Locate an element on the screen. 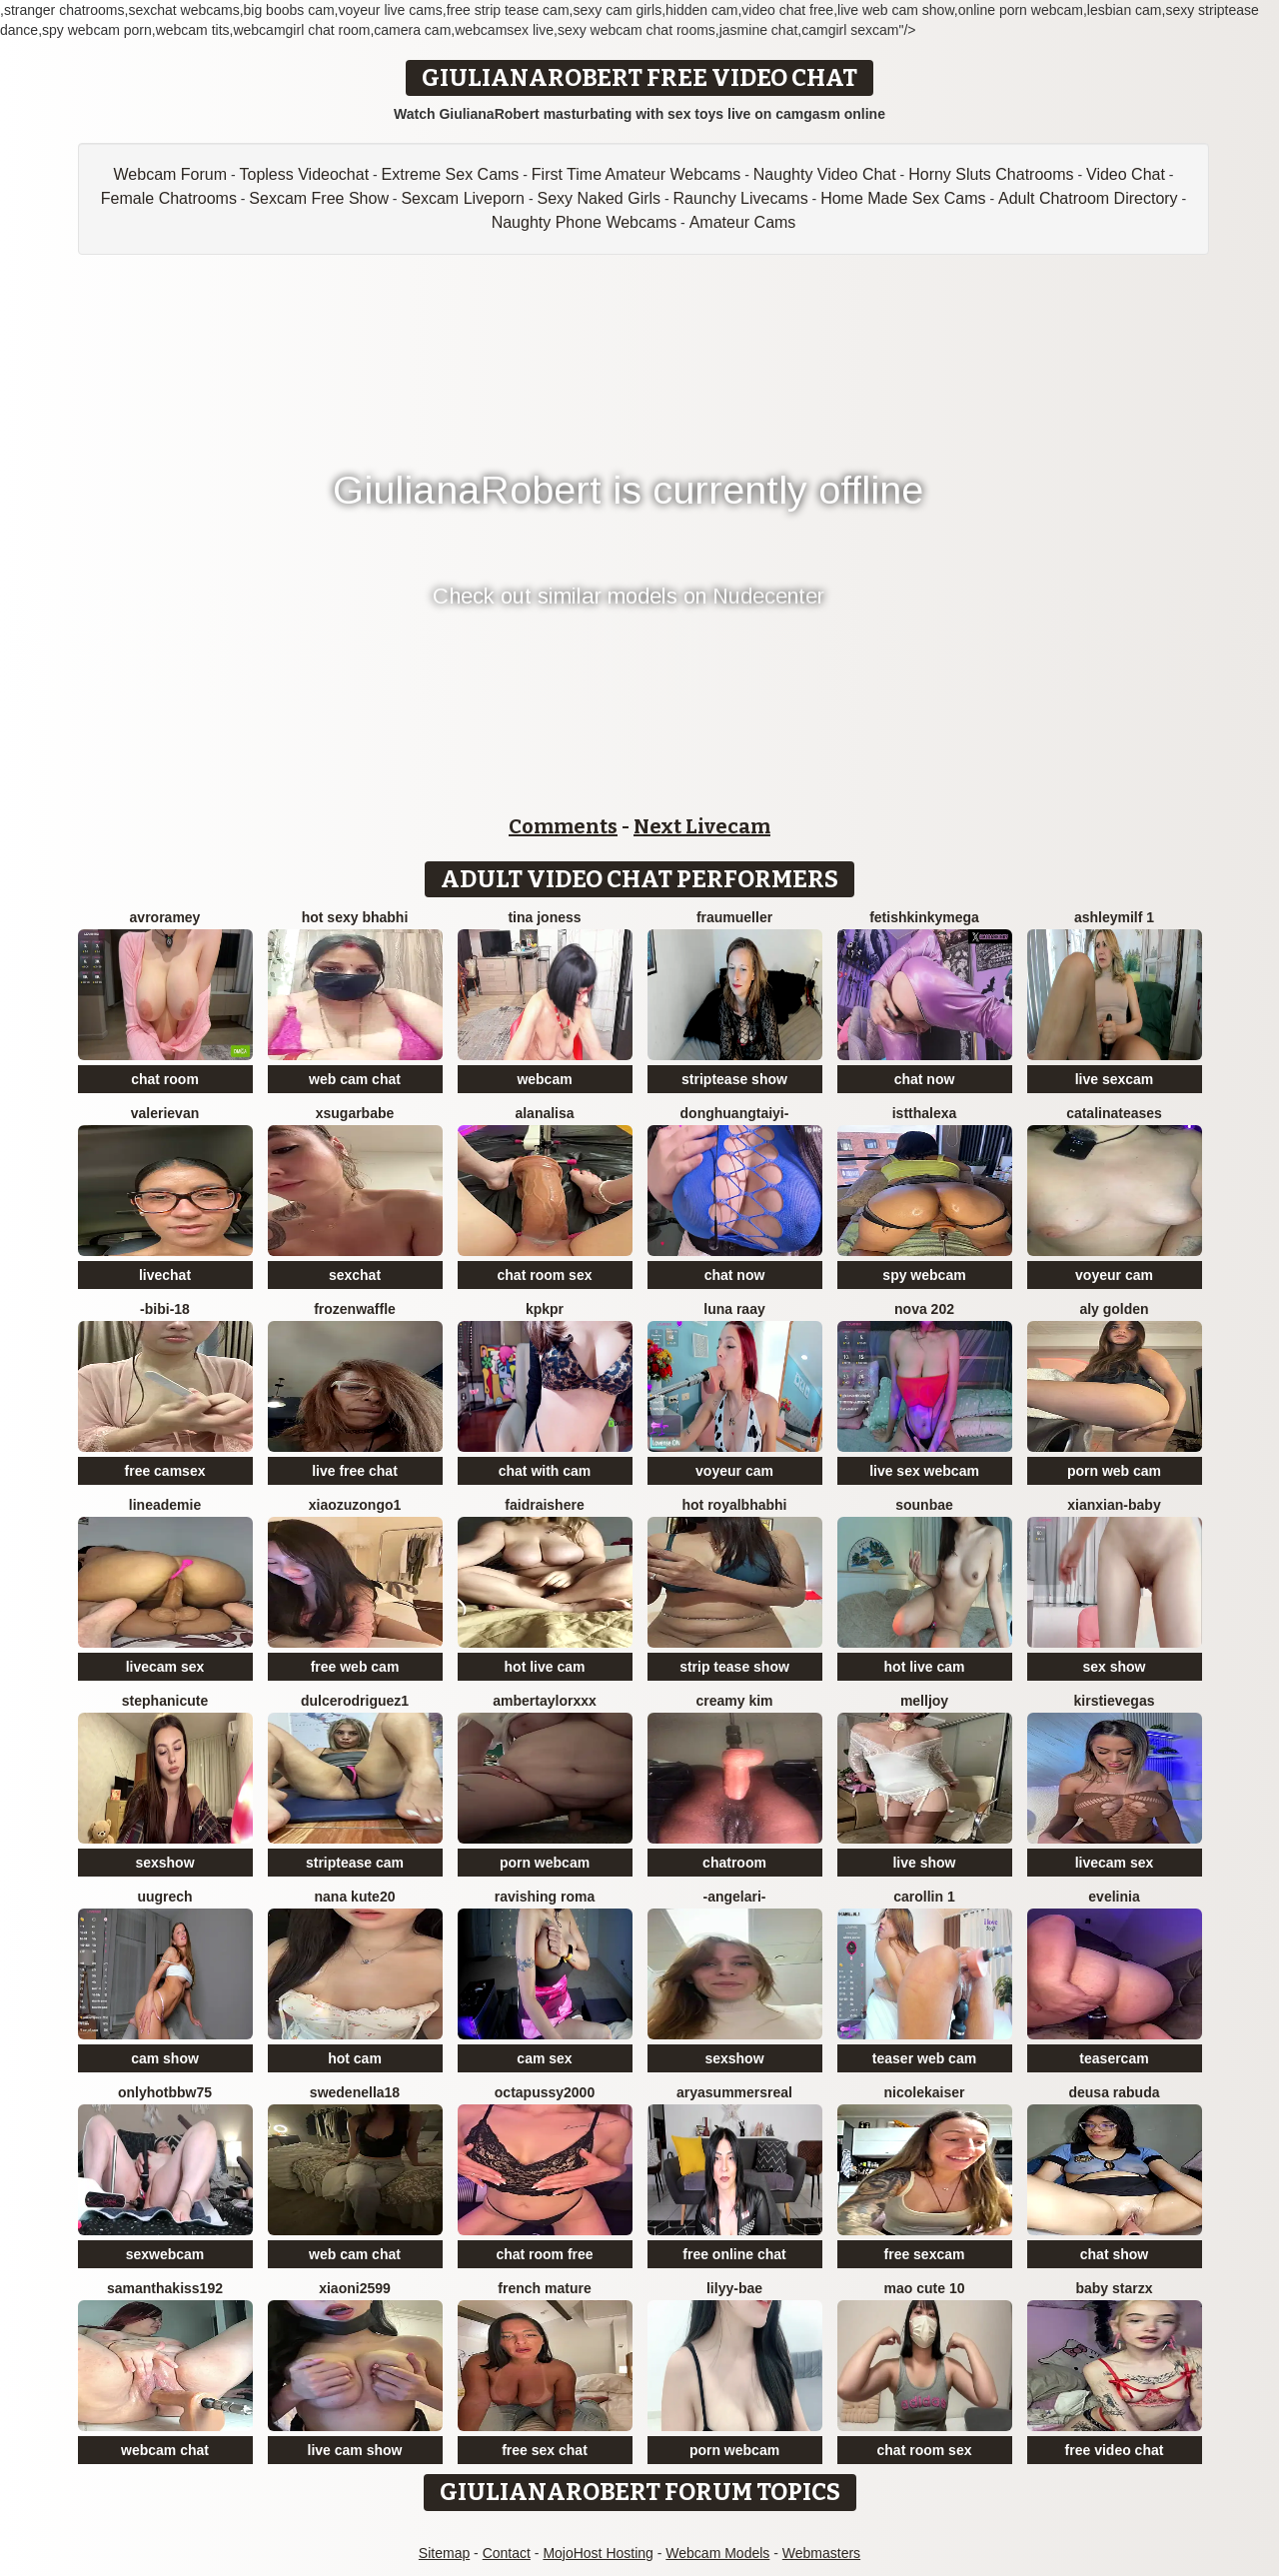  istthalexa is located at coordinates (924, 1113).